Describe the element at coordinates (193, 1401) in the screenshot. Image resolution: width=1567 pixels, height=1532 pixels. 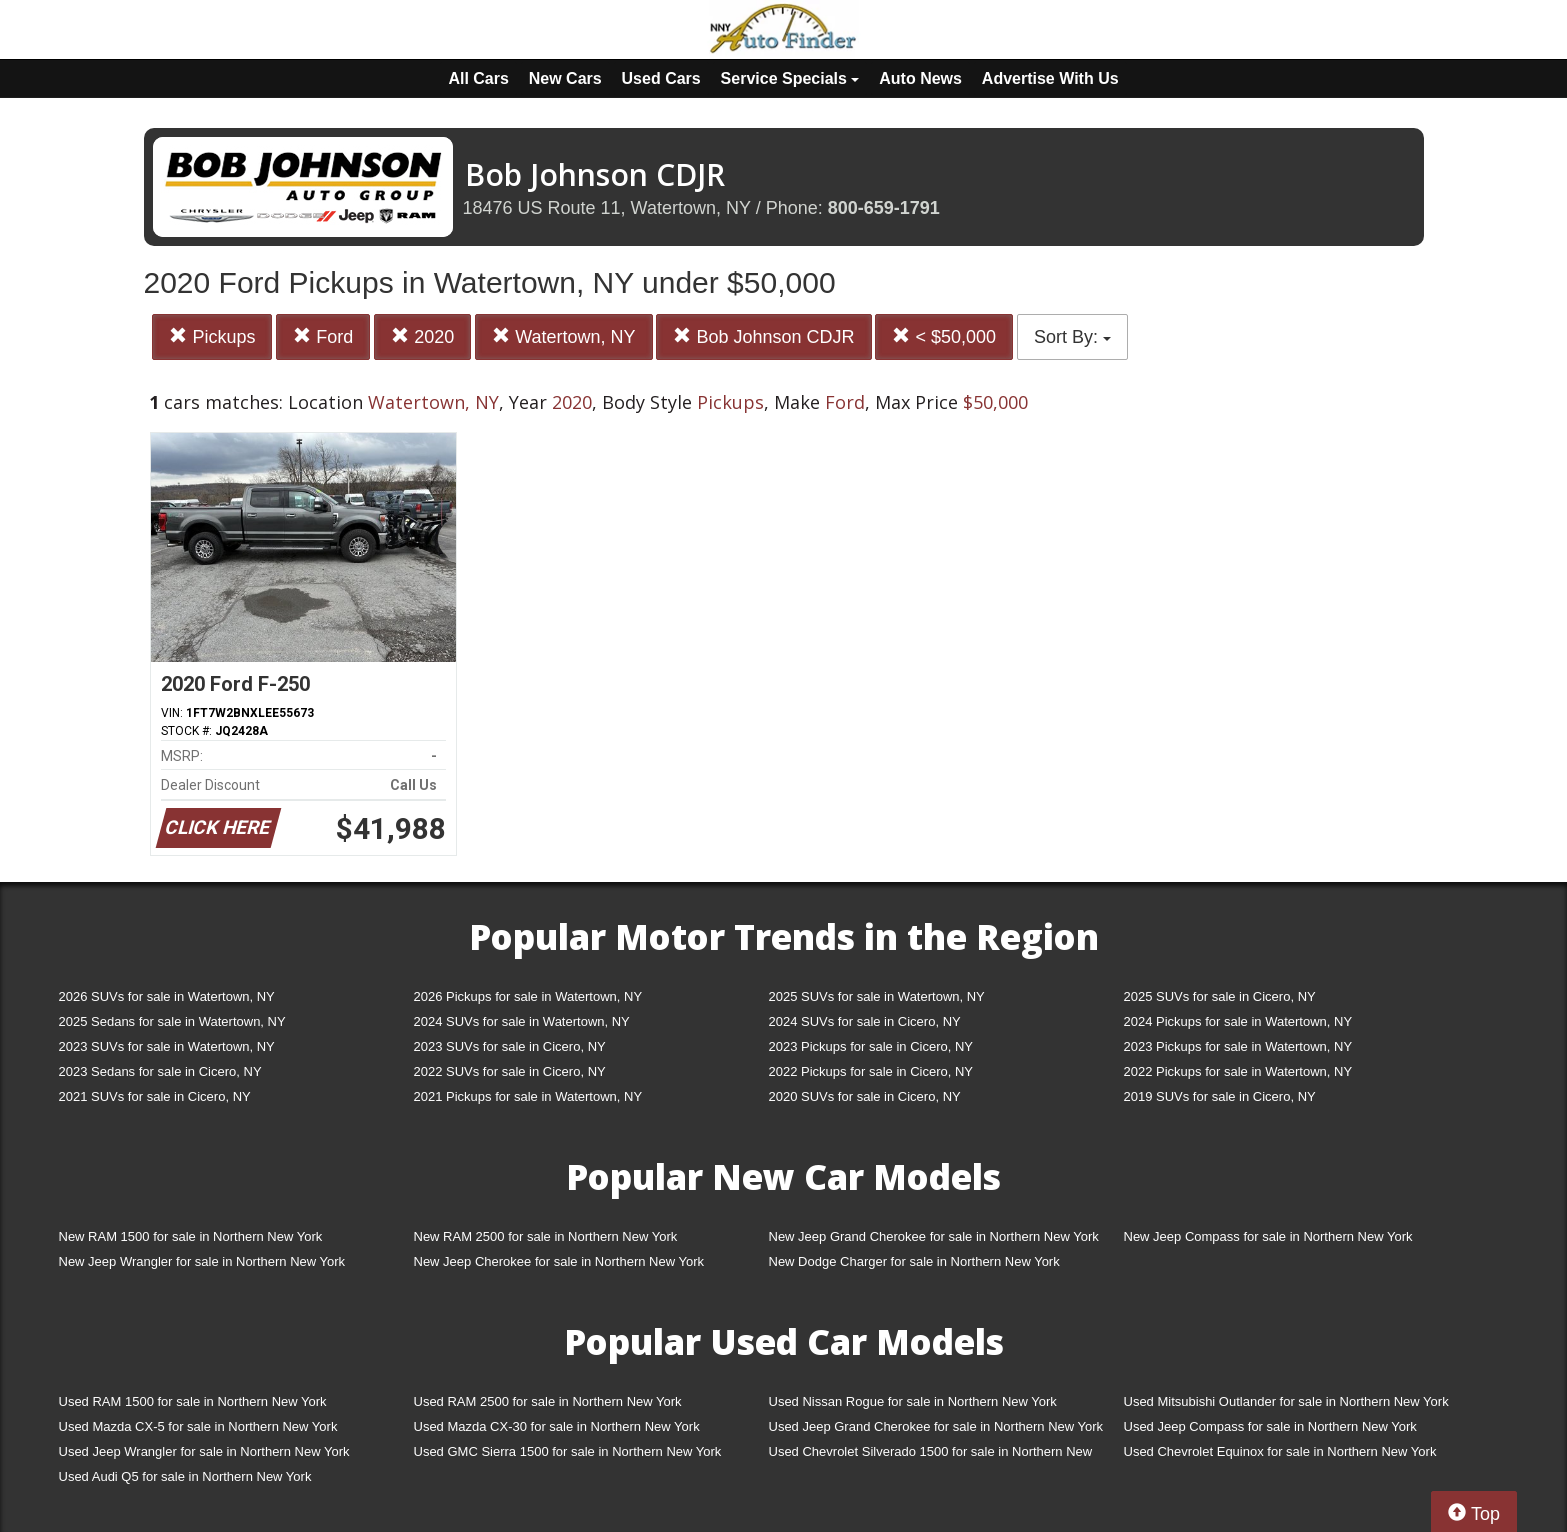
I see `Used RAM 1500 for sale in Northern New York` at that location.